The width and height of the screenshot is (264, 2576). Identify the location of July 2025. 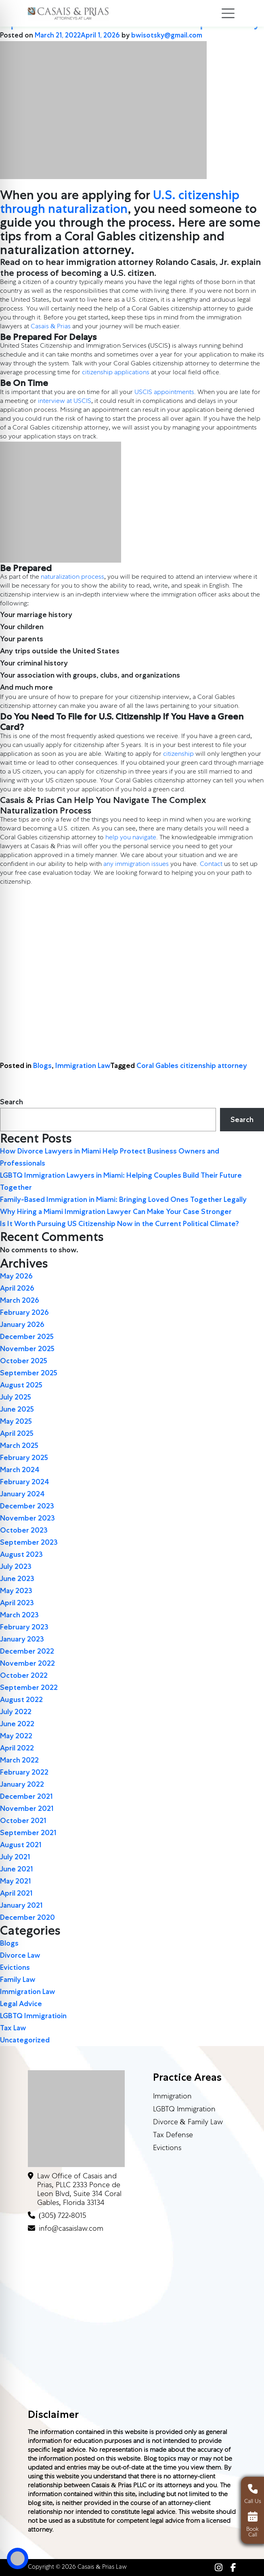
(15, 1397).